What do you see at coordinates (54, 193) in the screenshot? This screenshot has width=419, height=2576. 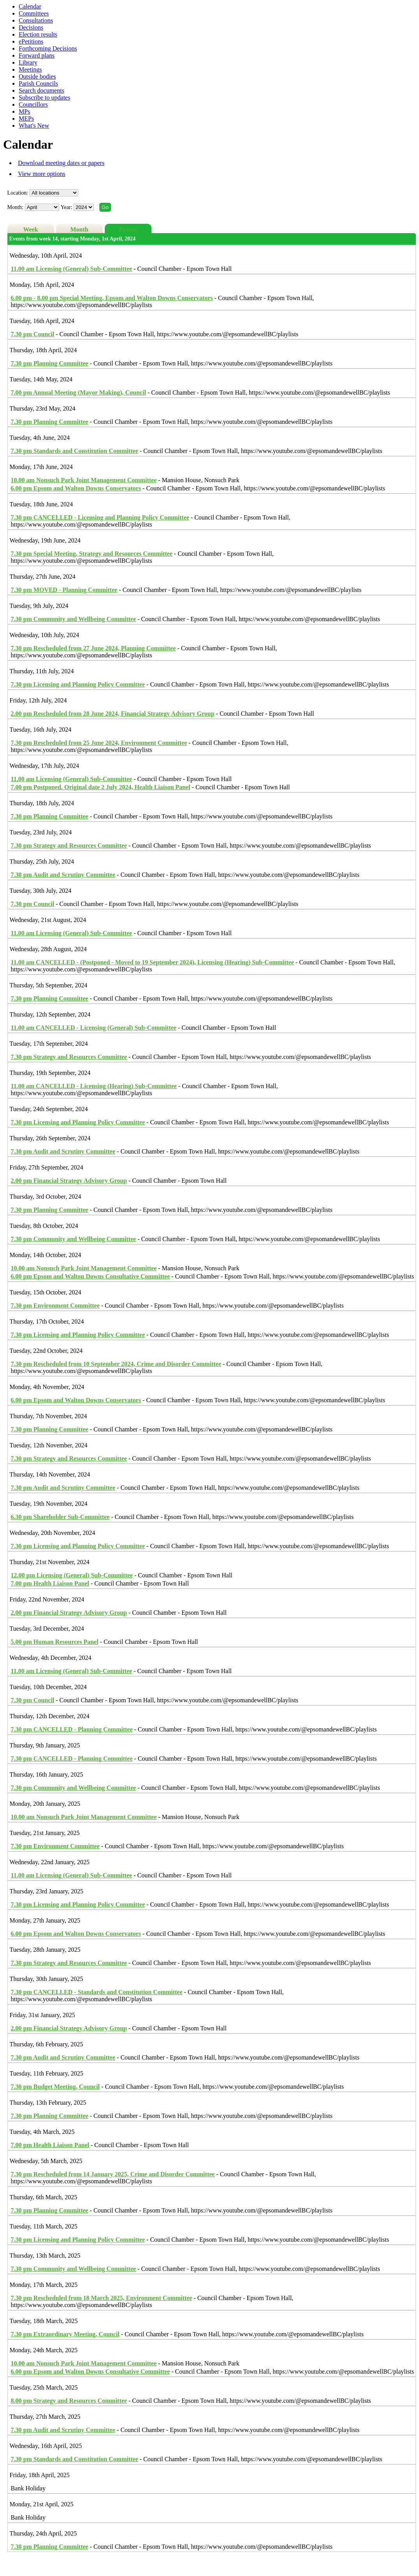 I see `%>` at bounding box center [54, 193].